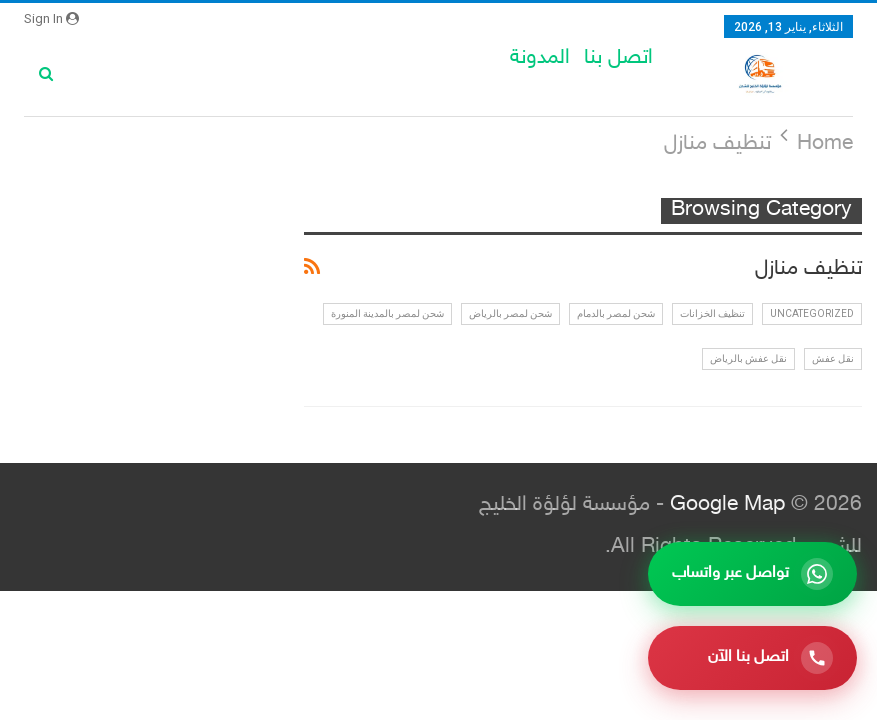 This screenshot has width=877, height=720. Describe the element at coordinates (510, 313) in the screenshot. I see `شحن لمصر بالرياض` at that location.